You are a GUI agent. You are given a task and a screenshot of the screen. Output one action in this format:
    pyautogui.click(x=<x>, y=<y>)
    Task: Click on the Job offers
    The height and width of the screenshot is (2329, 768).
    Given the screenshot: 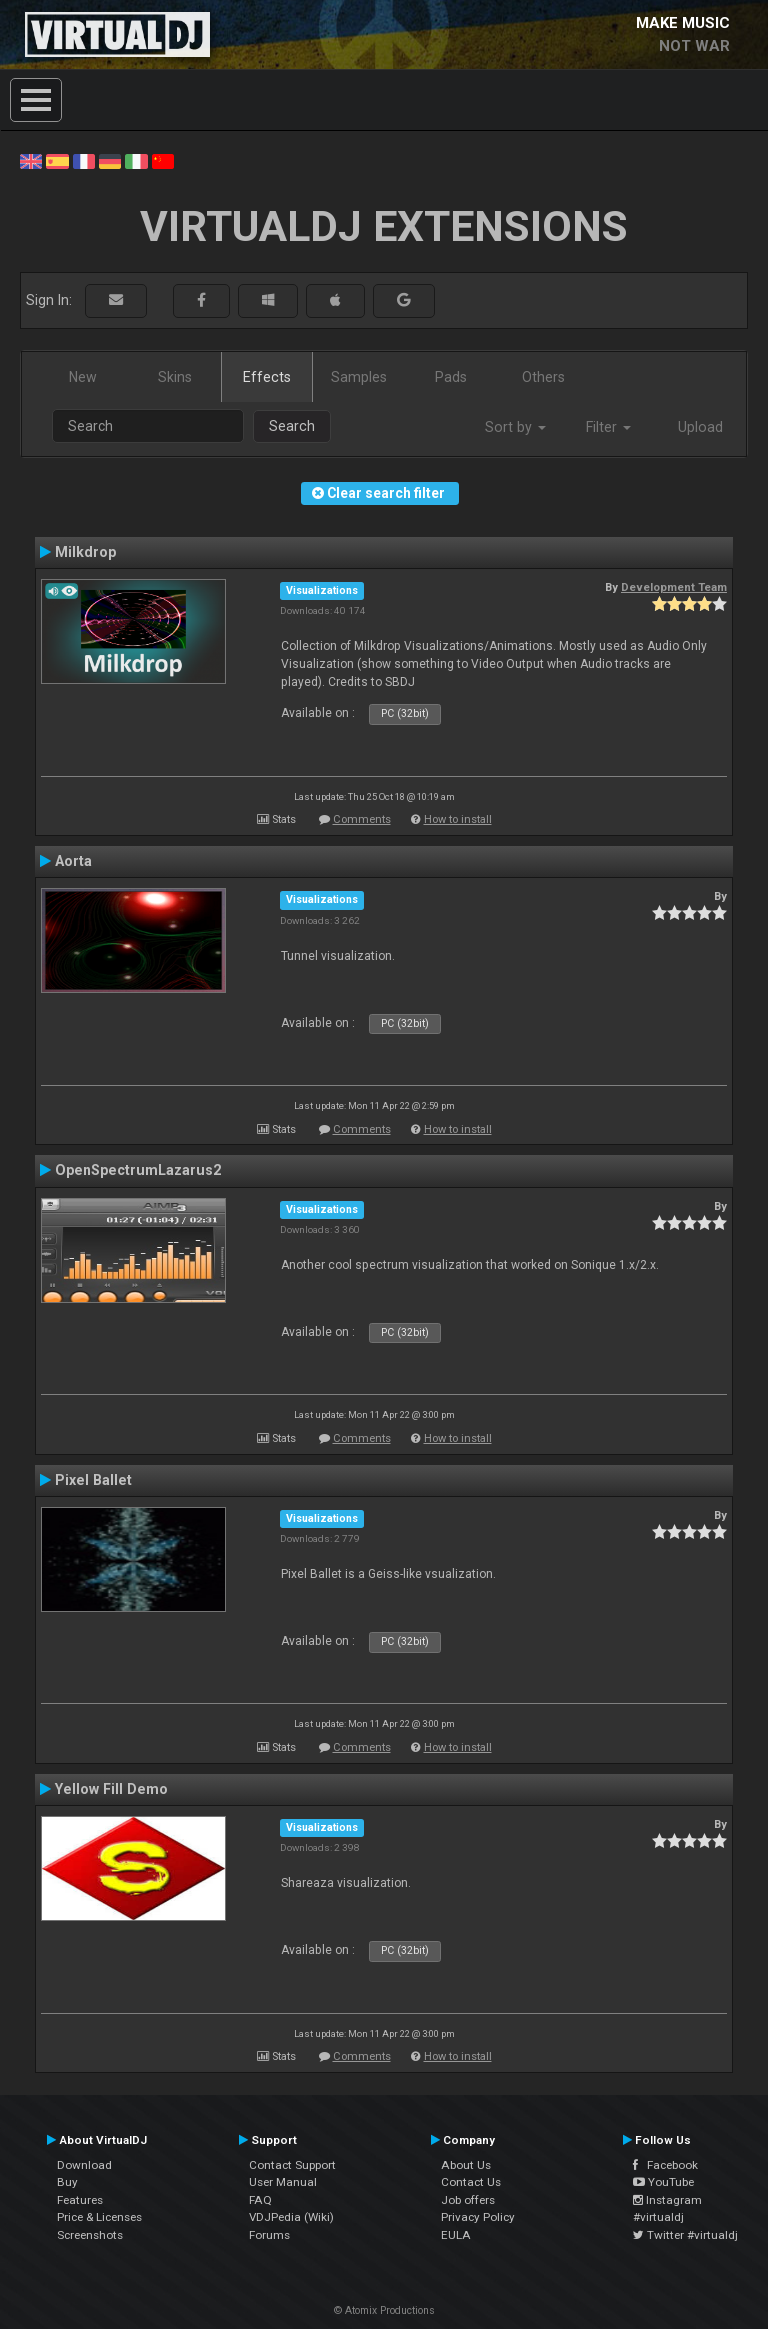 What is the action you would take?
    pyautogui.click(x=468, y=2200)
    